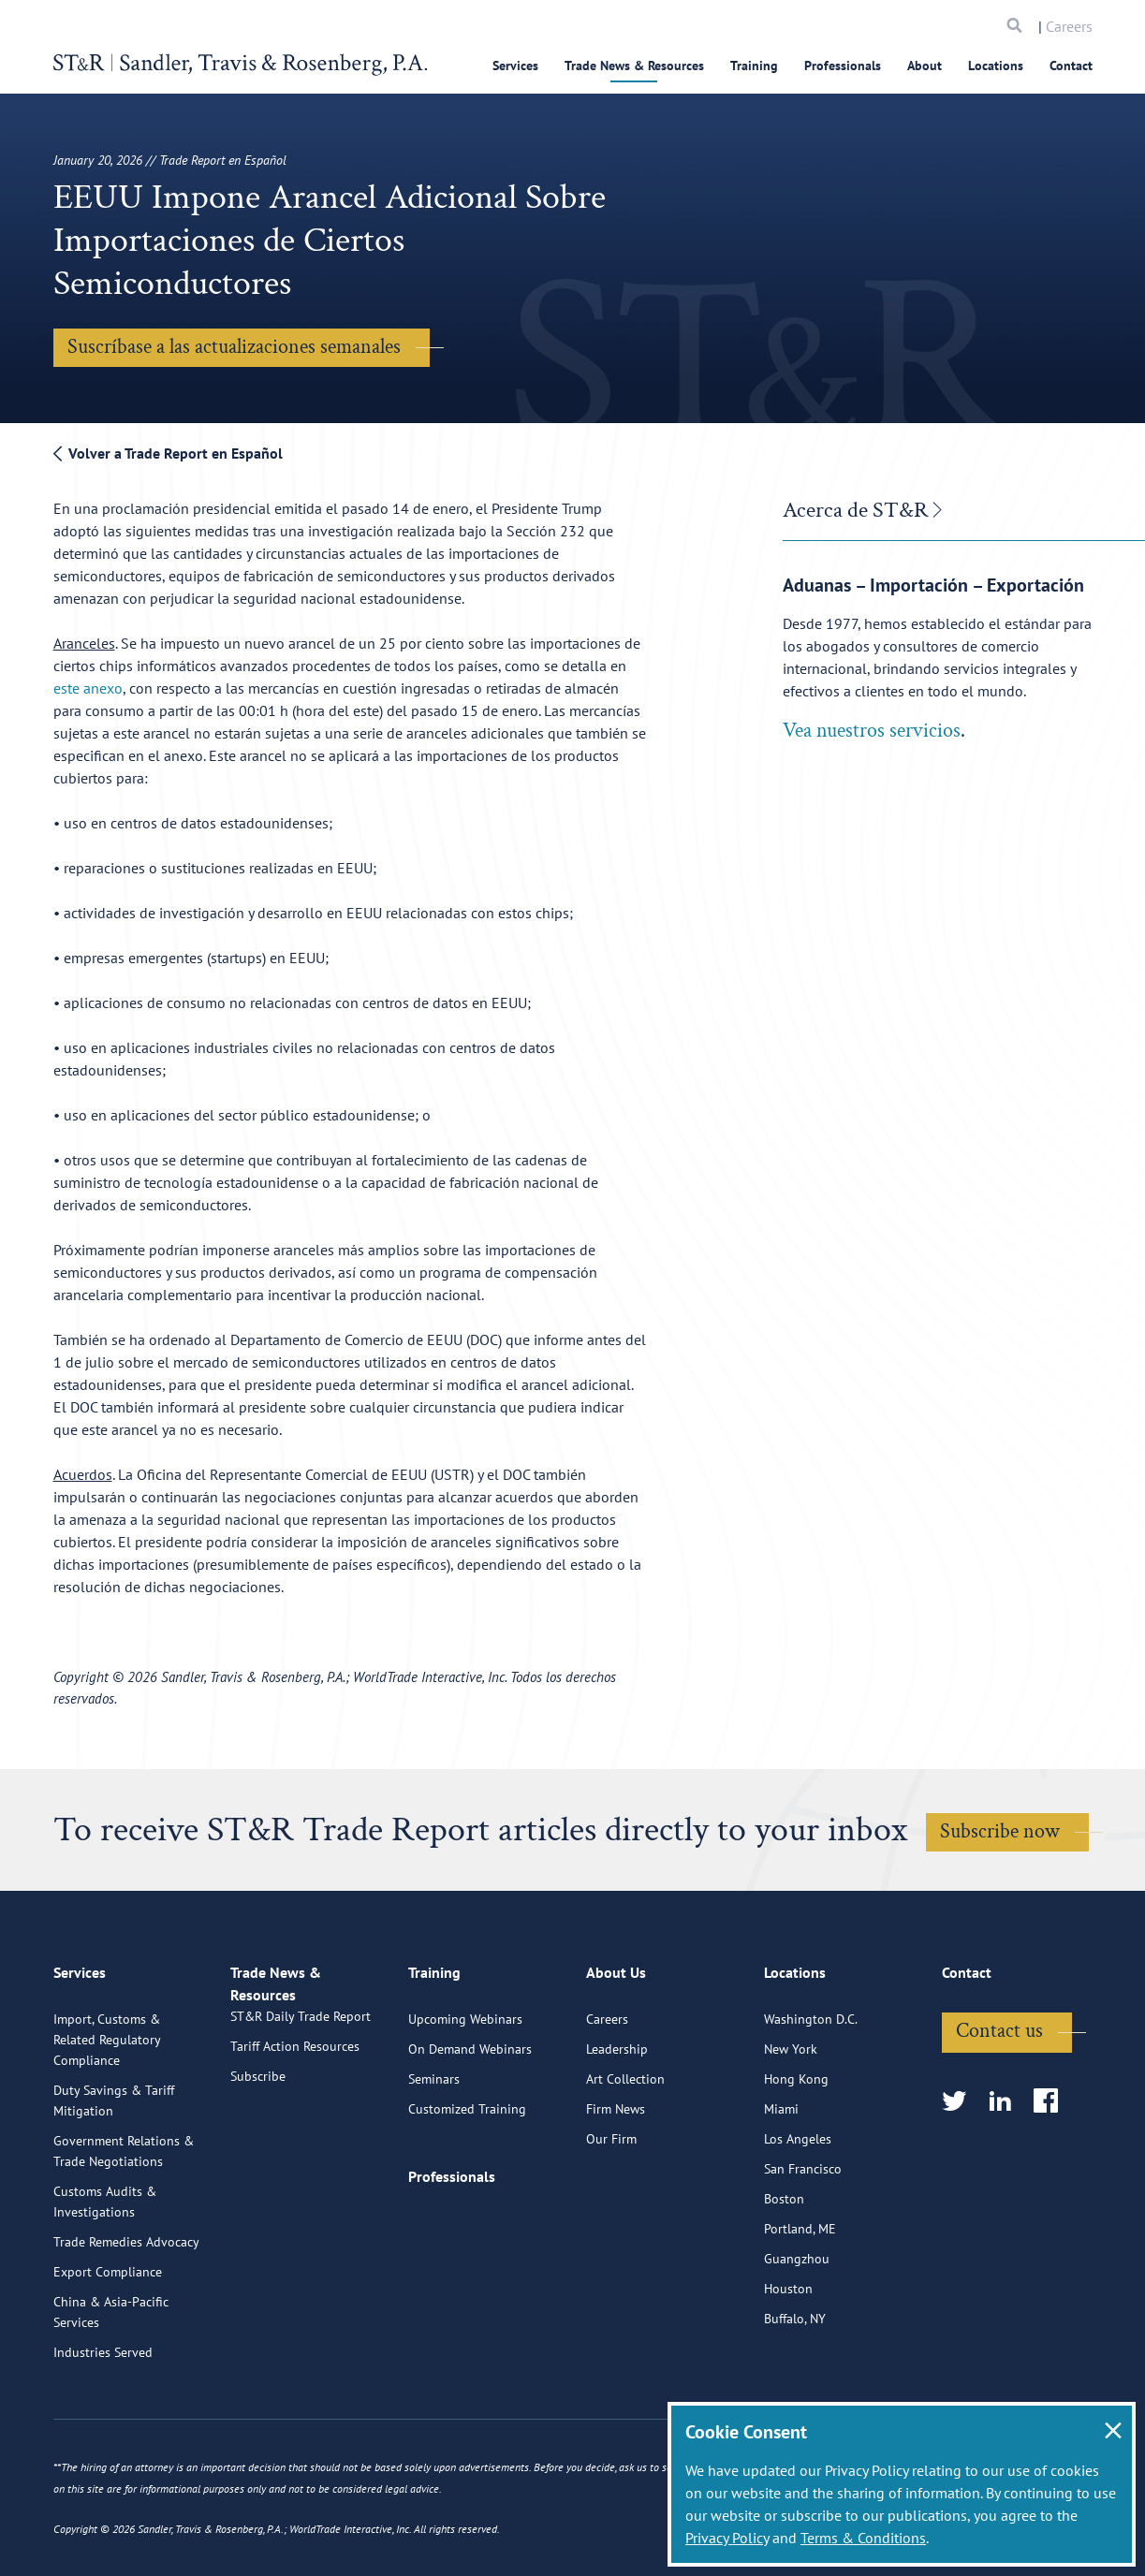 This screenshot has width=1145, height=2576. Describe the element at coordinates (113, 2176) in the screenshot. I see `Duty Savings & Tariff Mitigation` at that location.